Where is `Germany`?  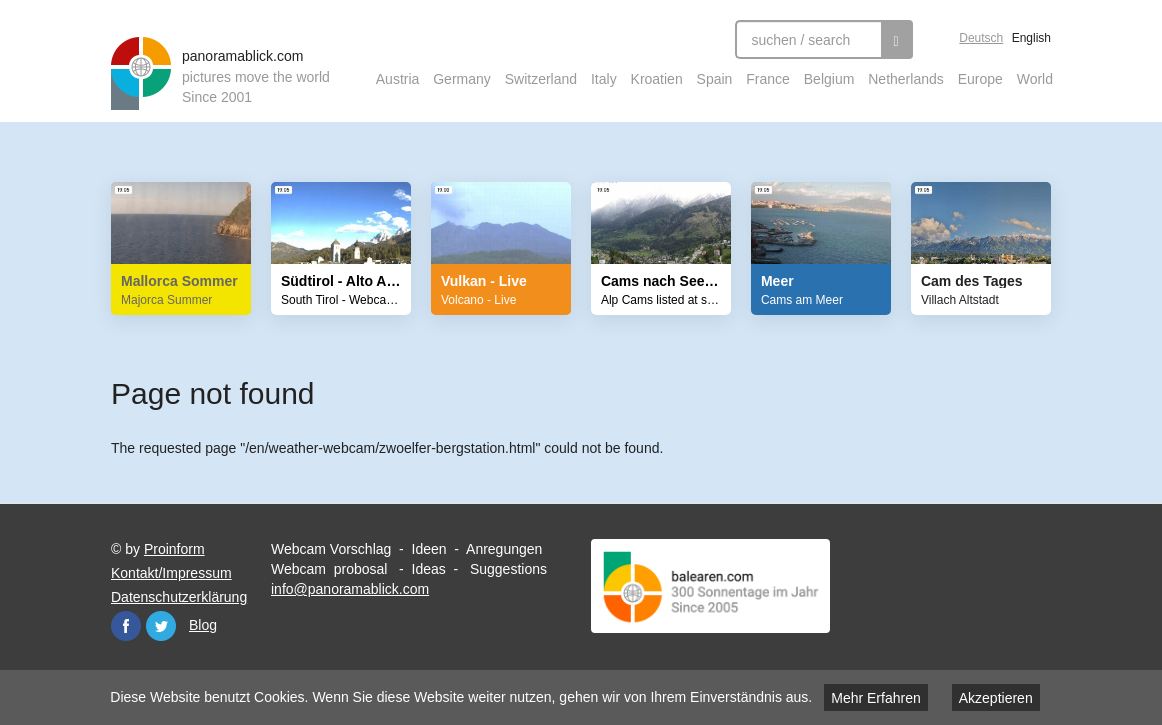 Germany is located at coordinates (462, 79).